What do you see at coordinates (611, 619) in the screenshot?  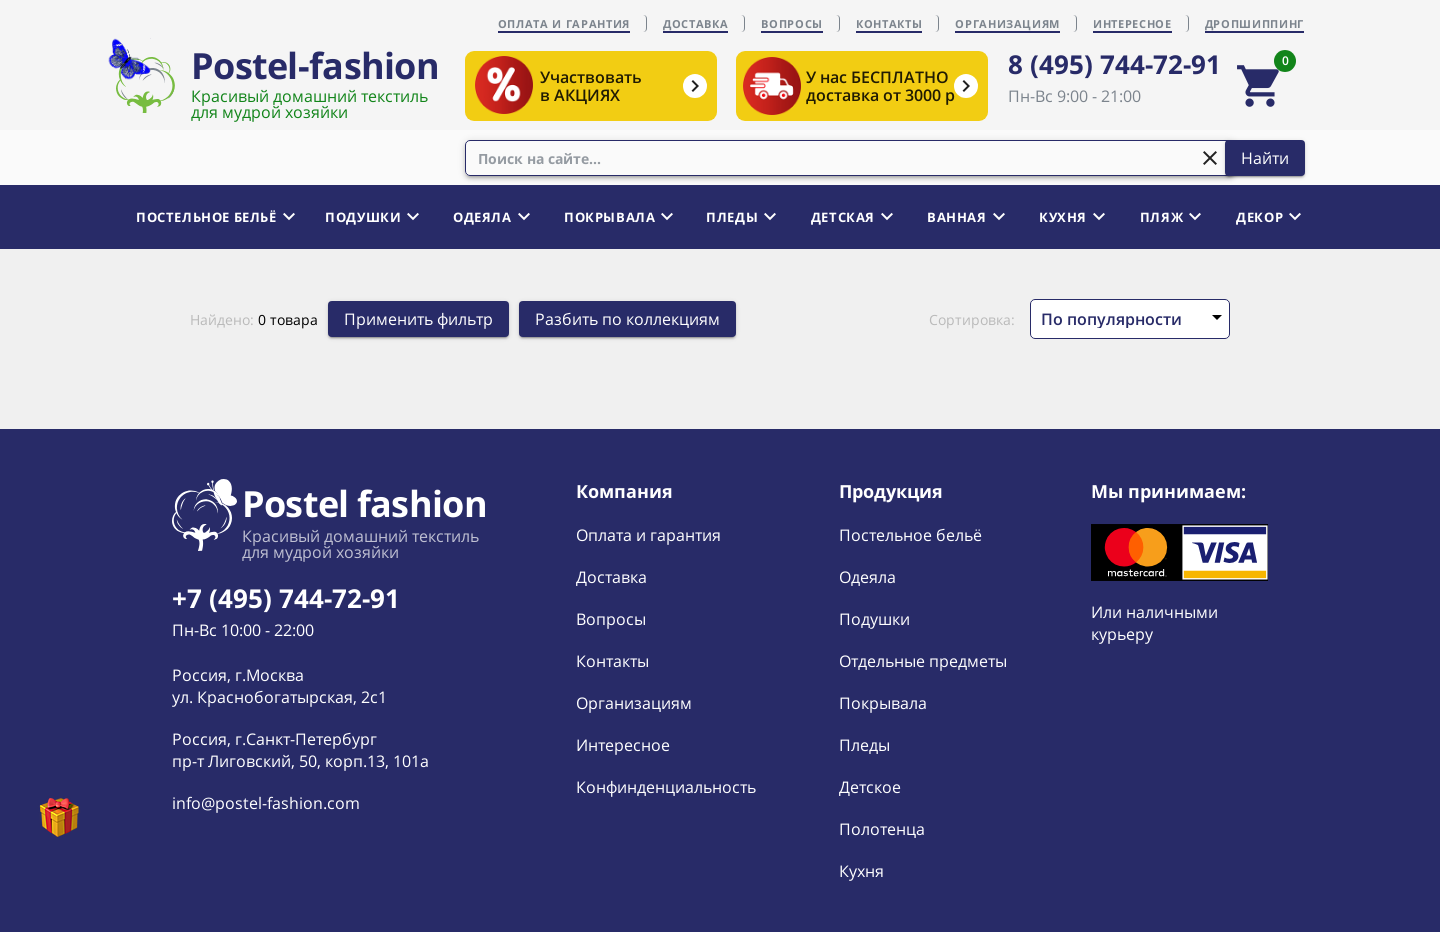 I see `Вопросы` at bounding box center [611, 619].